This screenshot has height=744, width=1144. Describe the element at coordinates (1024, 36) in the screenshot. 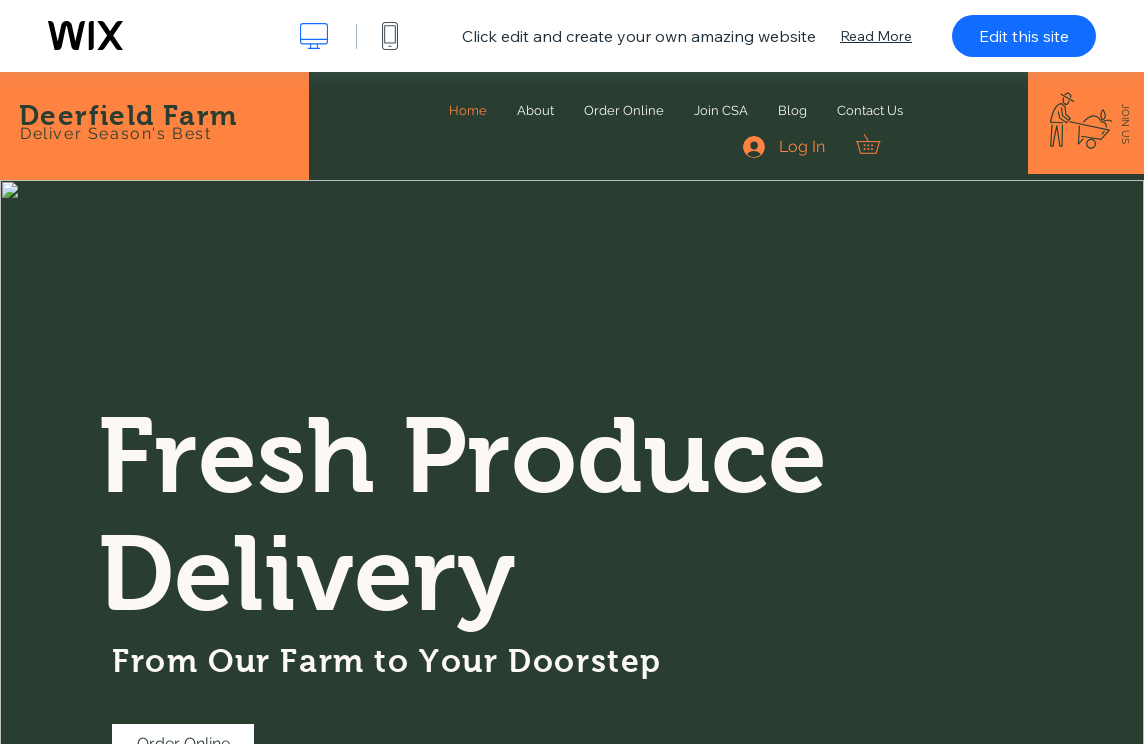

I see `Edit this site` at that location.